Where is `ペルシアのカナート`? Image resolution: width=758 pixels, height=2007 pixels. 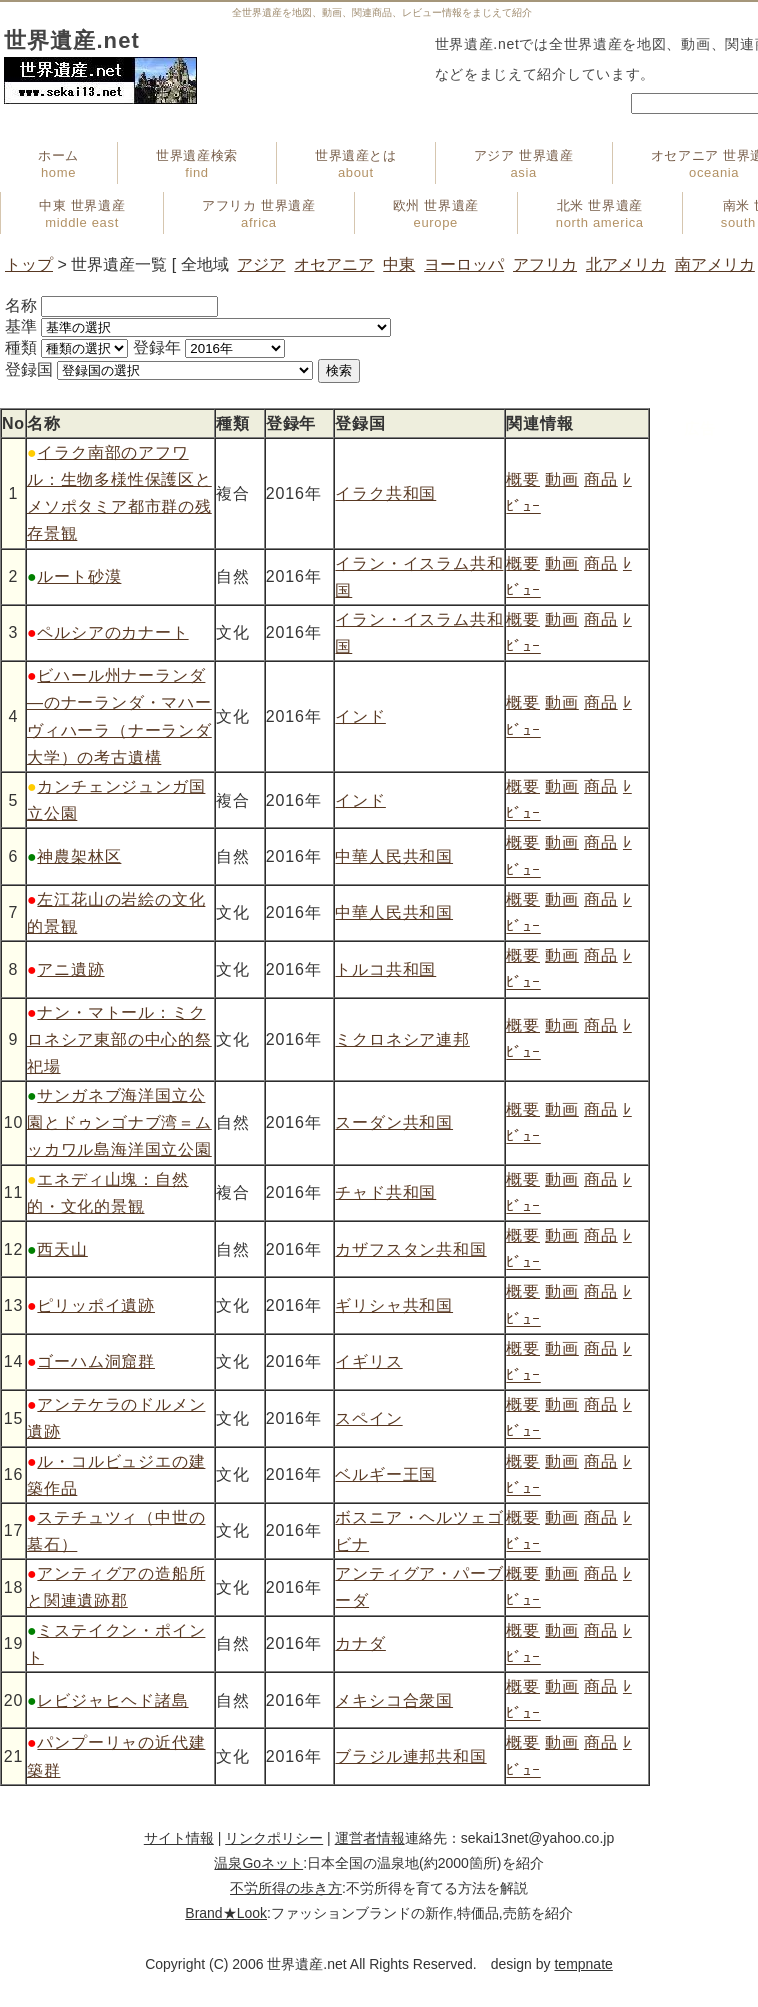
ペルシアのカナート is located at coordinates (112, 632).